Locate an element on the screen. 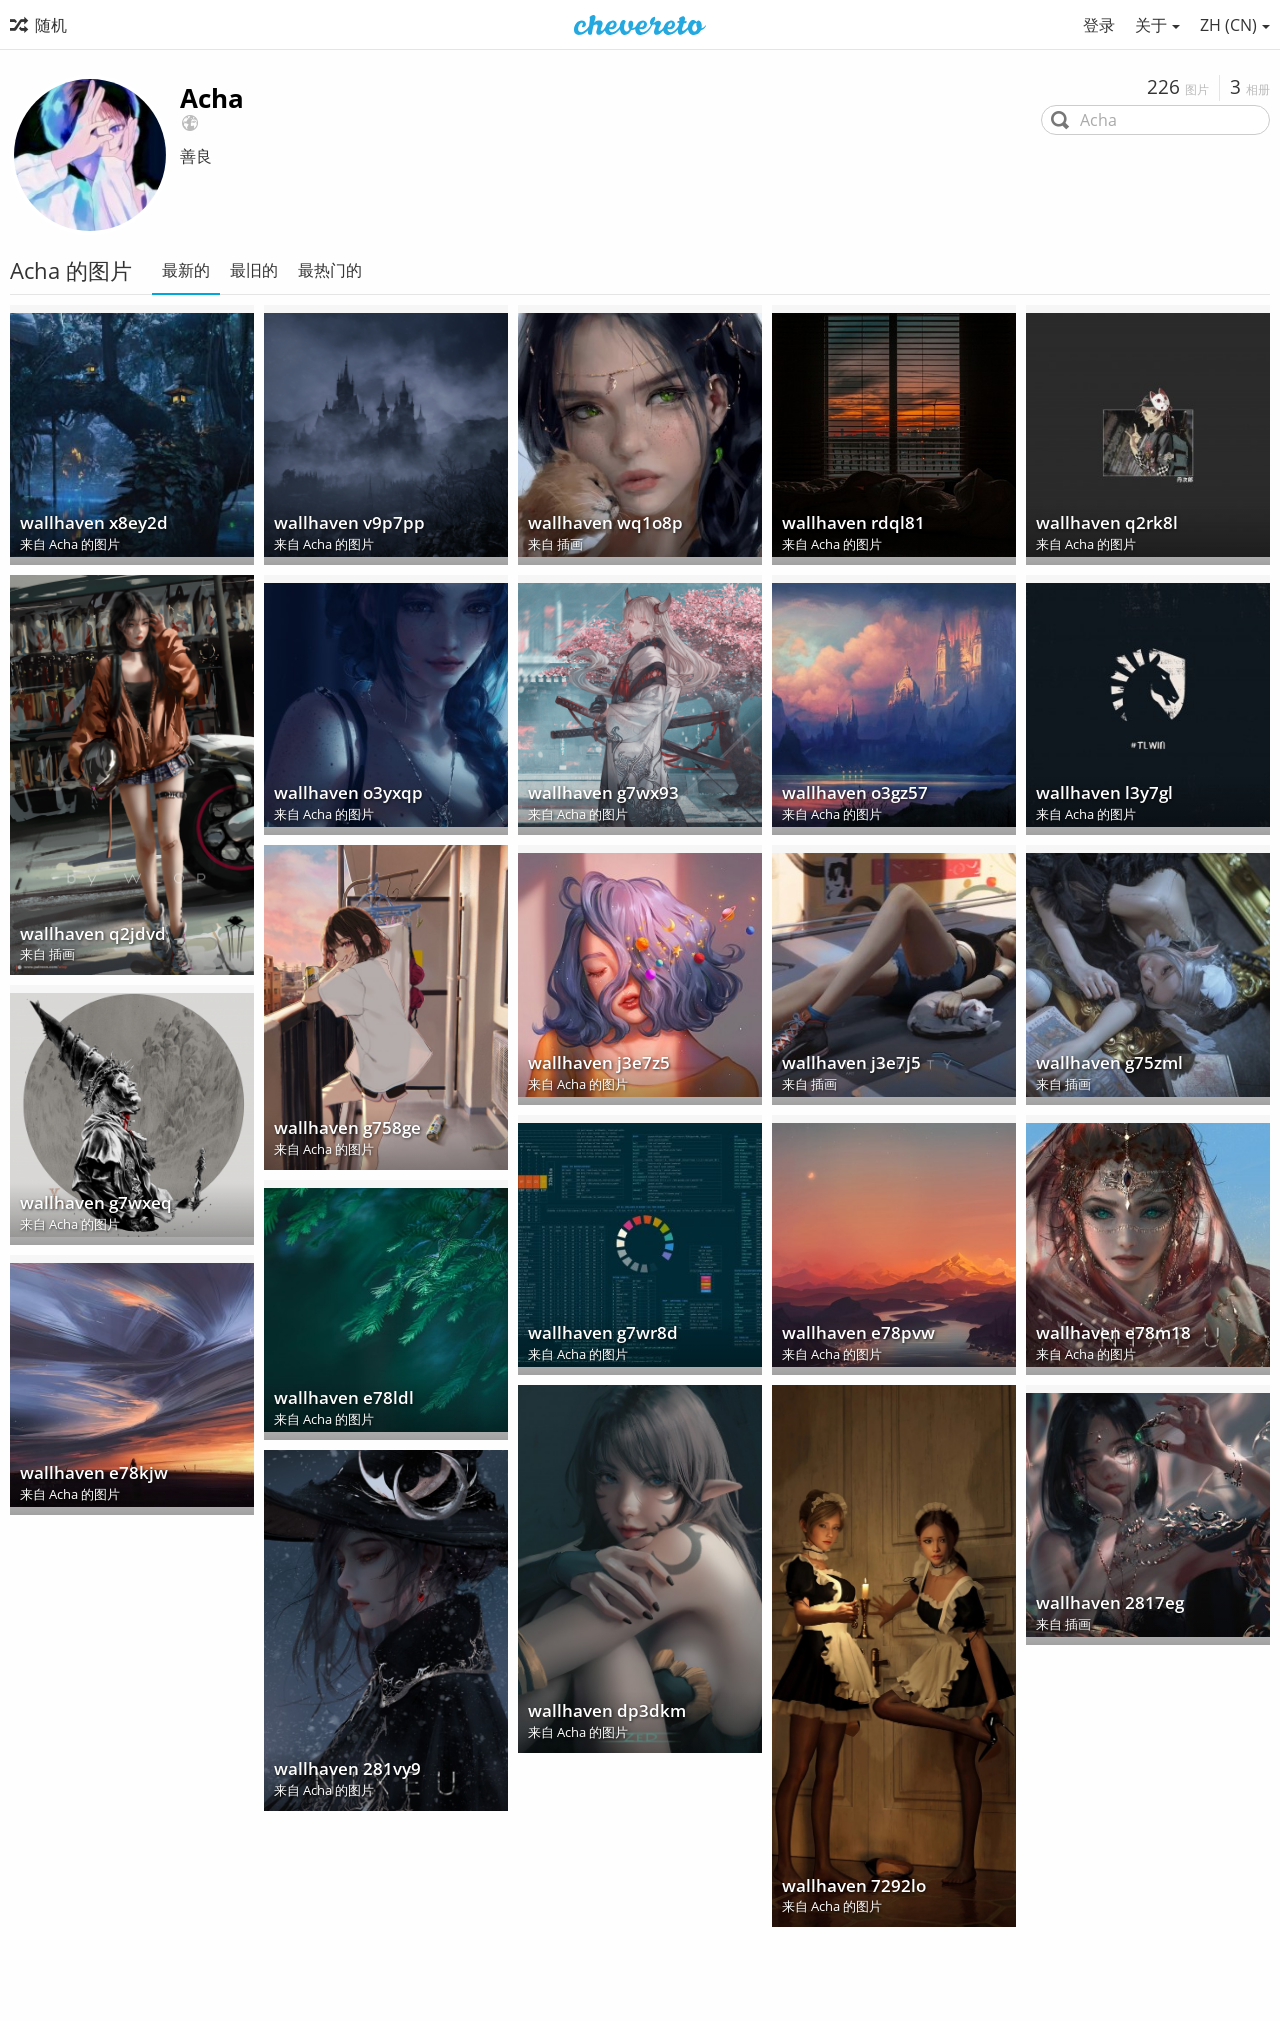  wallhaven 7292lo is located at coordinates (847, 1889).